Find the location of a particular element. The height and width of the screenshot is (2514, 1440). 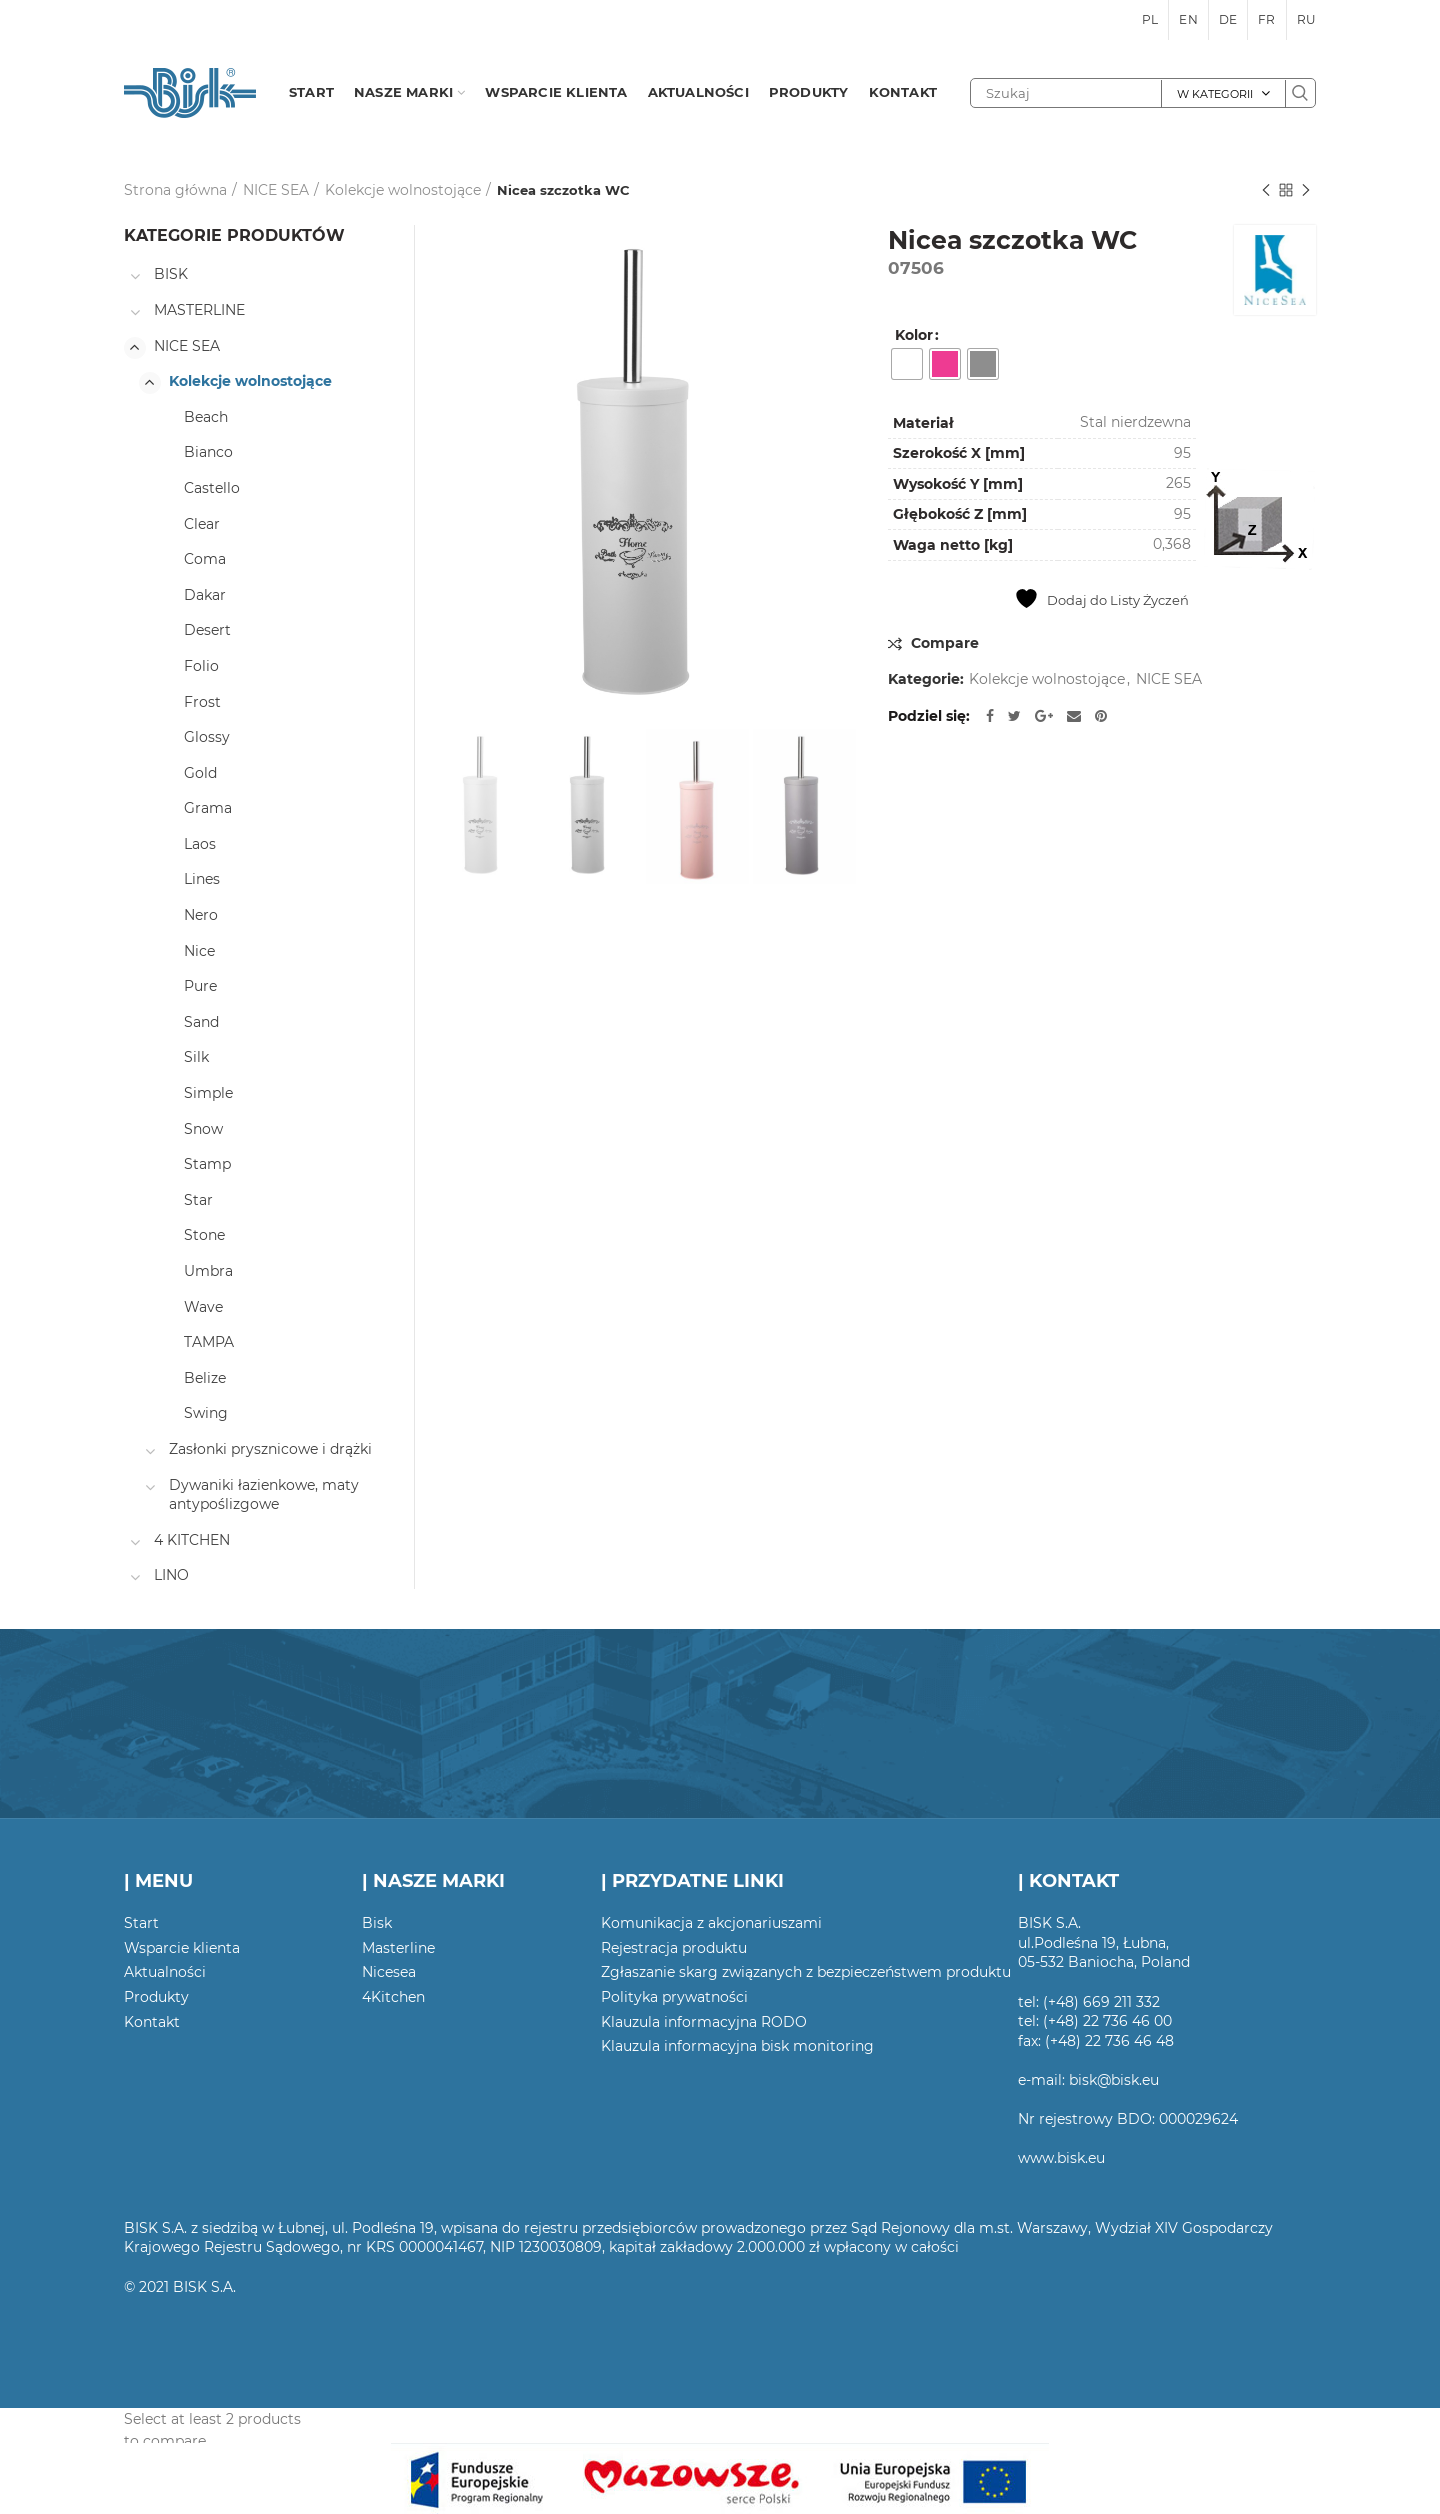

Klauzula informacyjna RODO is located at coordinates (704, 2022).